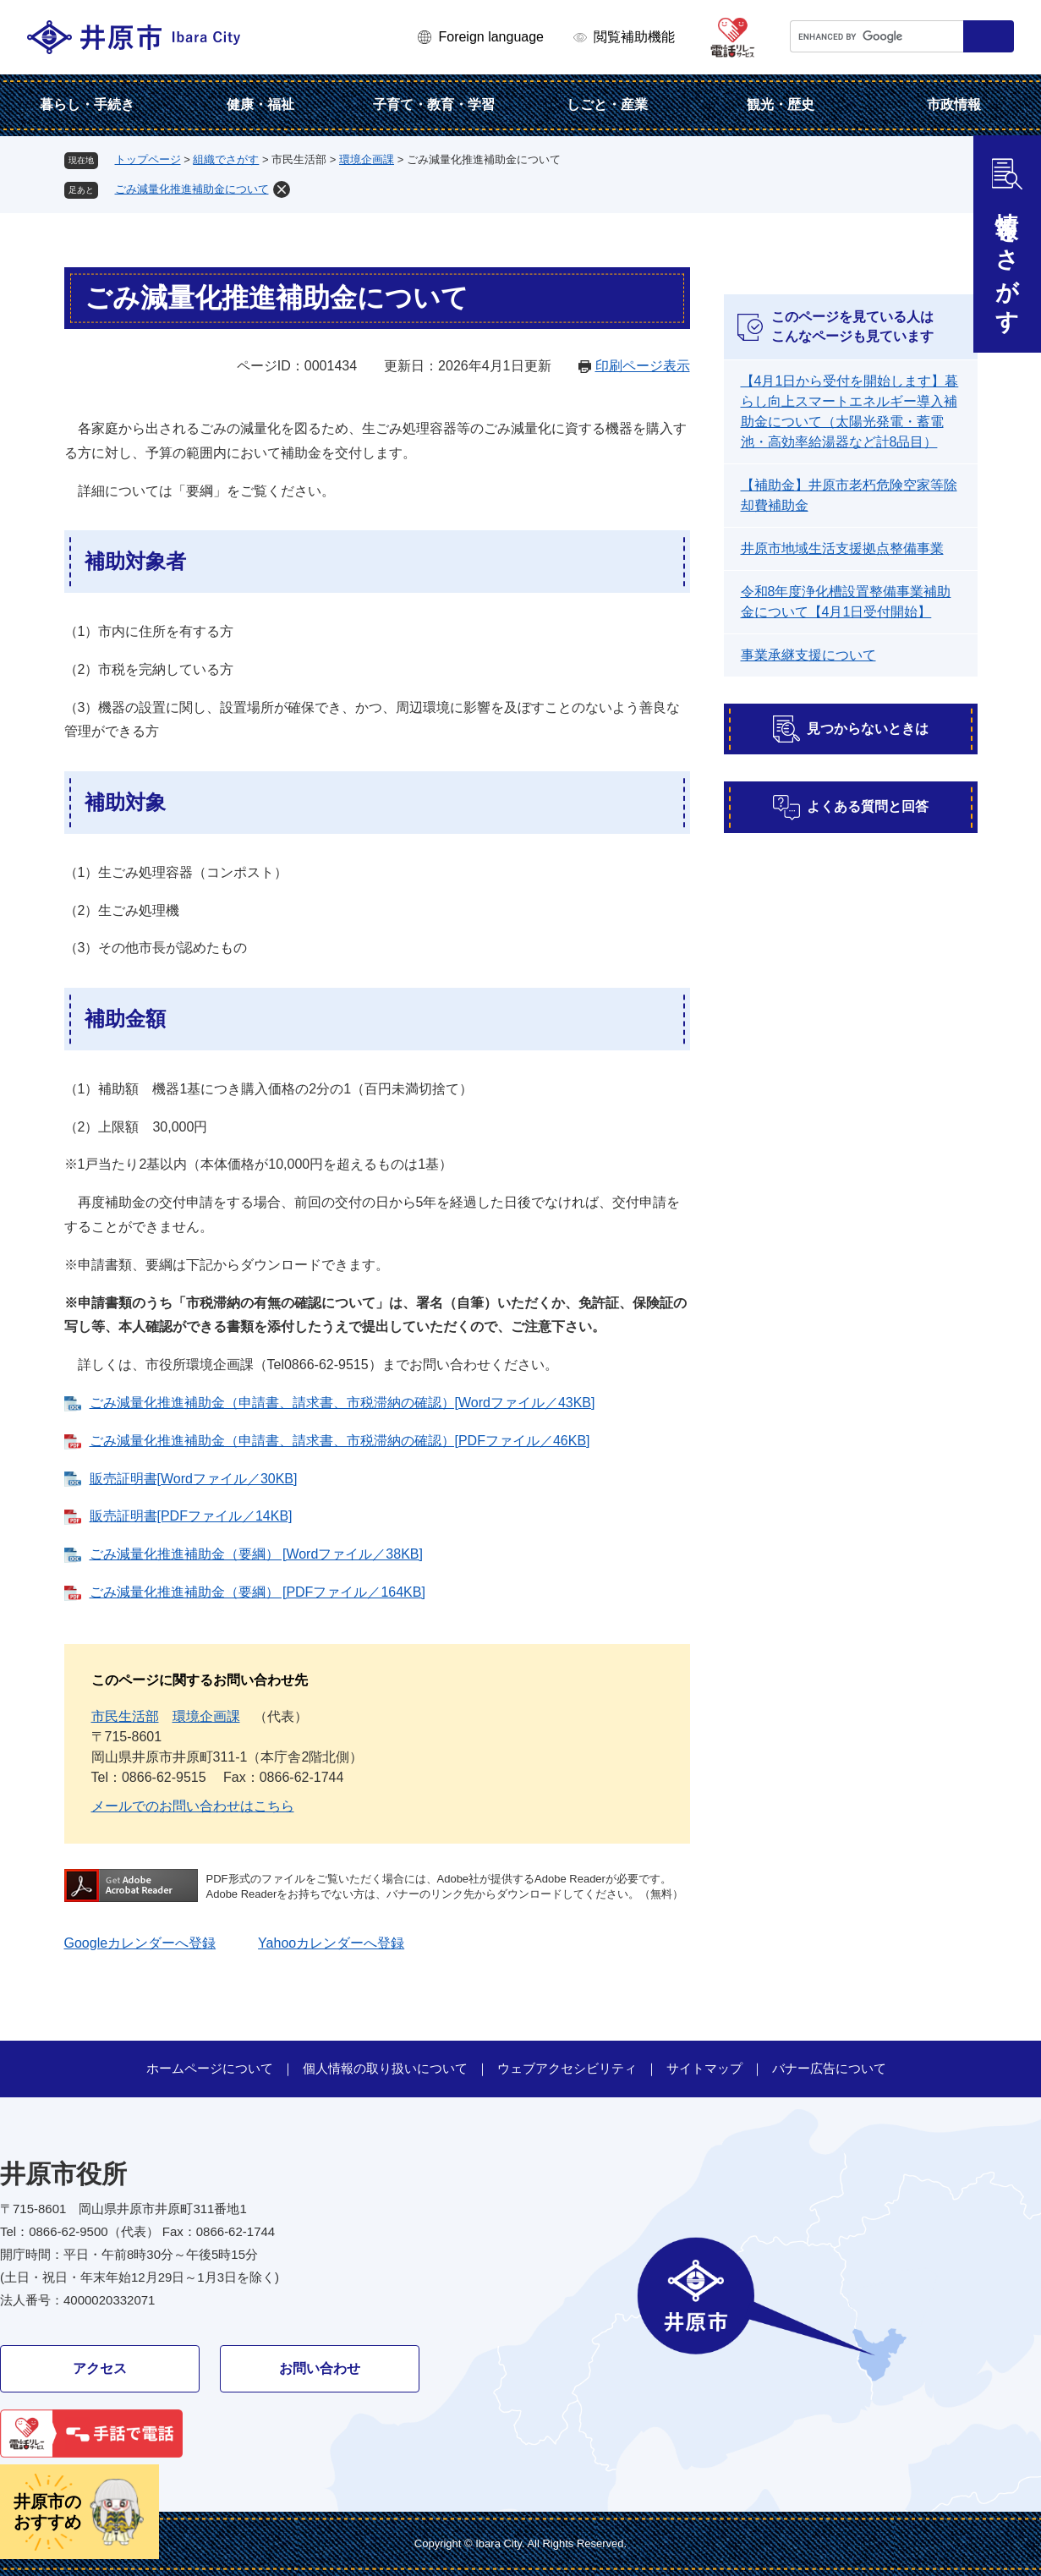  Describe the element at coordinates (704, 2068) in the screenshot. I see `サイトマップ` at that location.